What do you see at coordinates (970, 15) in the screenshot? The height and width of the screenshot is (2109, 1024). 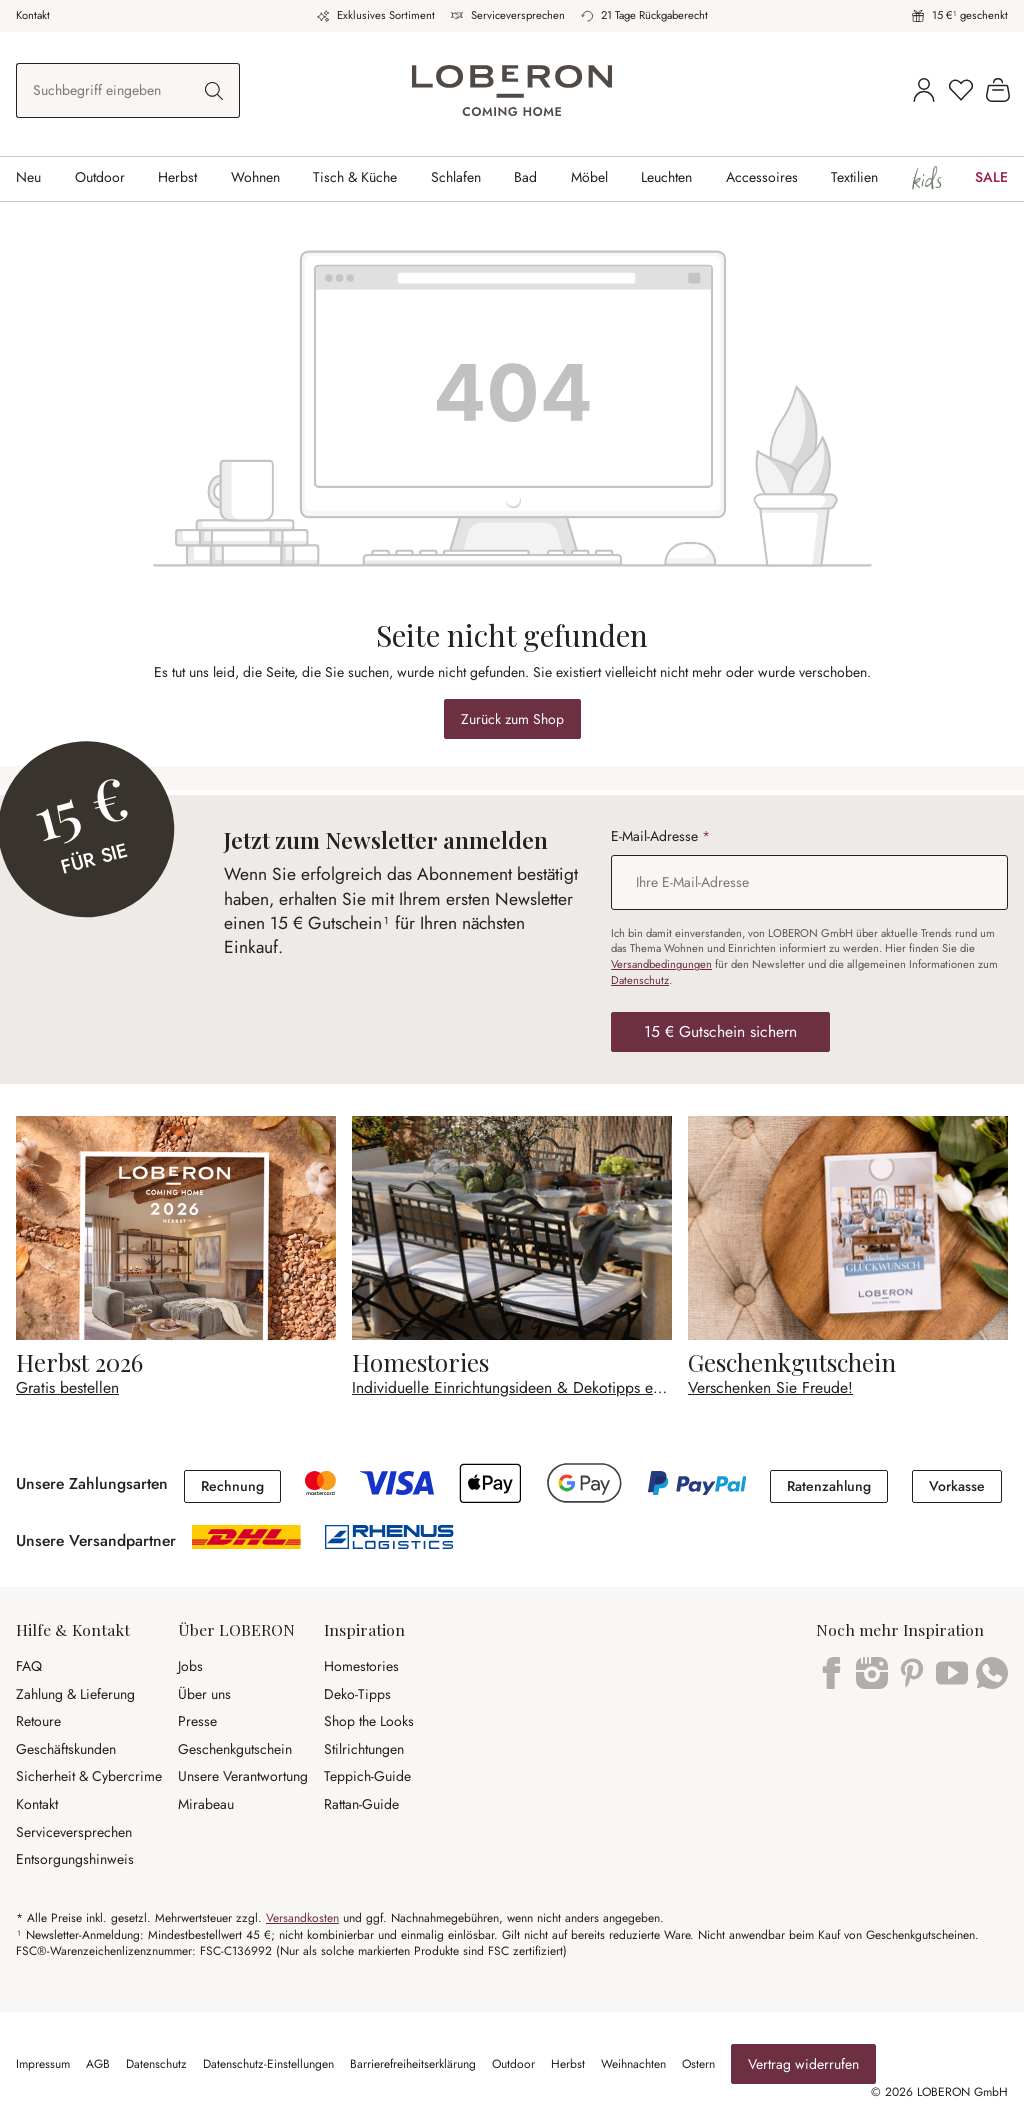 I see `15 €¹ geschenkt` at bounding box center [970, 15].